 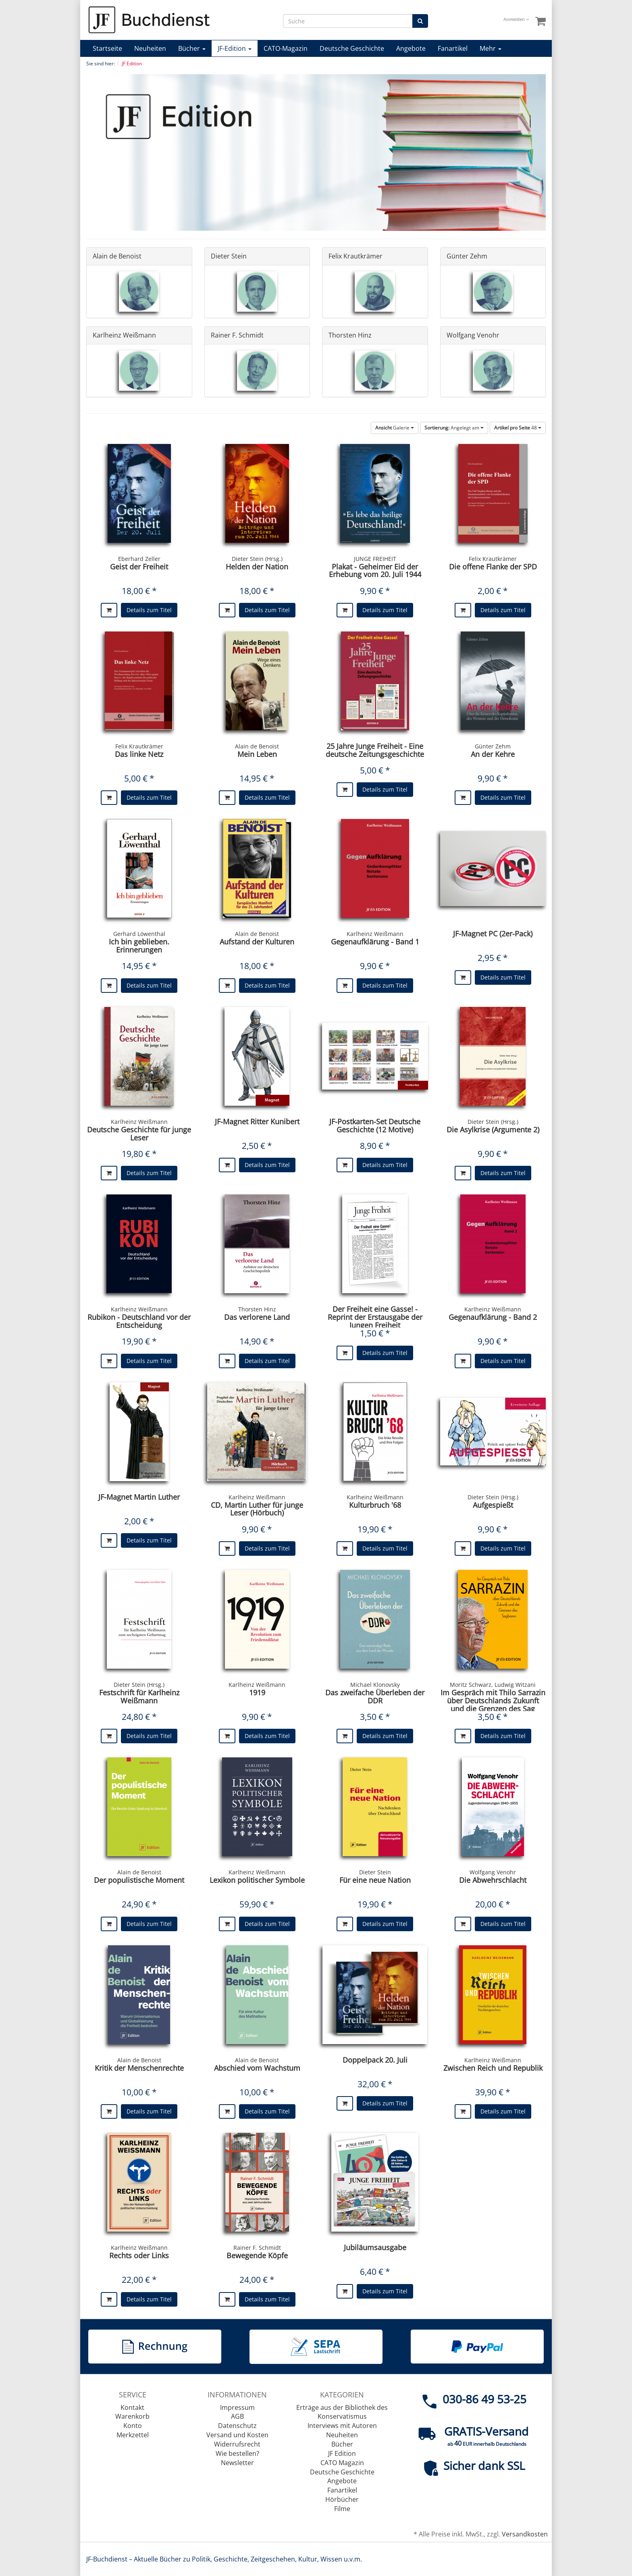 I want to click on Bücher, so click(x=192, y=48).